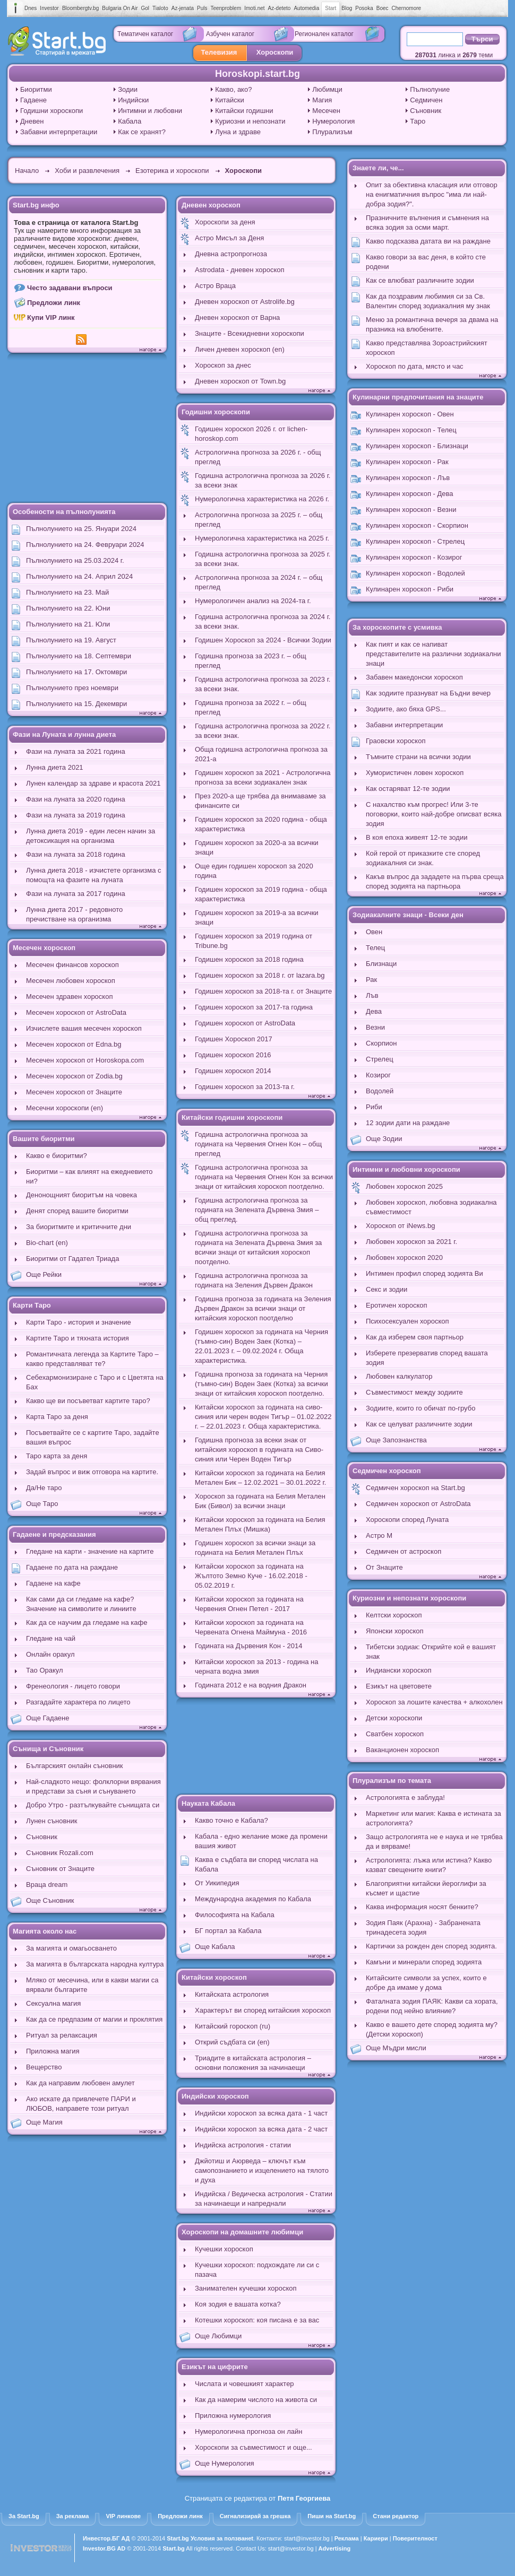 The width and height of the screenshot is (515, 2576). What do you see at coordinates (375, 1027) in the screenshot?
I see `Везни` at bounding box center [375, 1027].